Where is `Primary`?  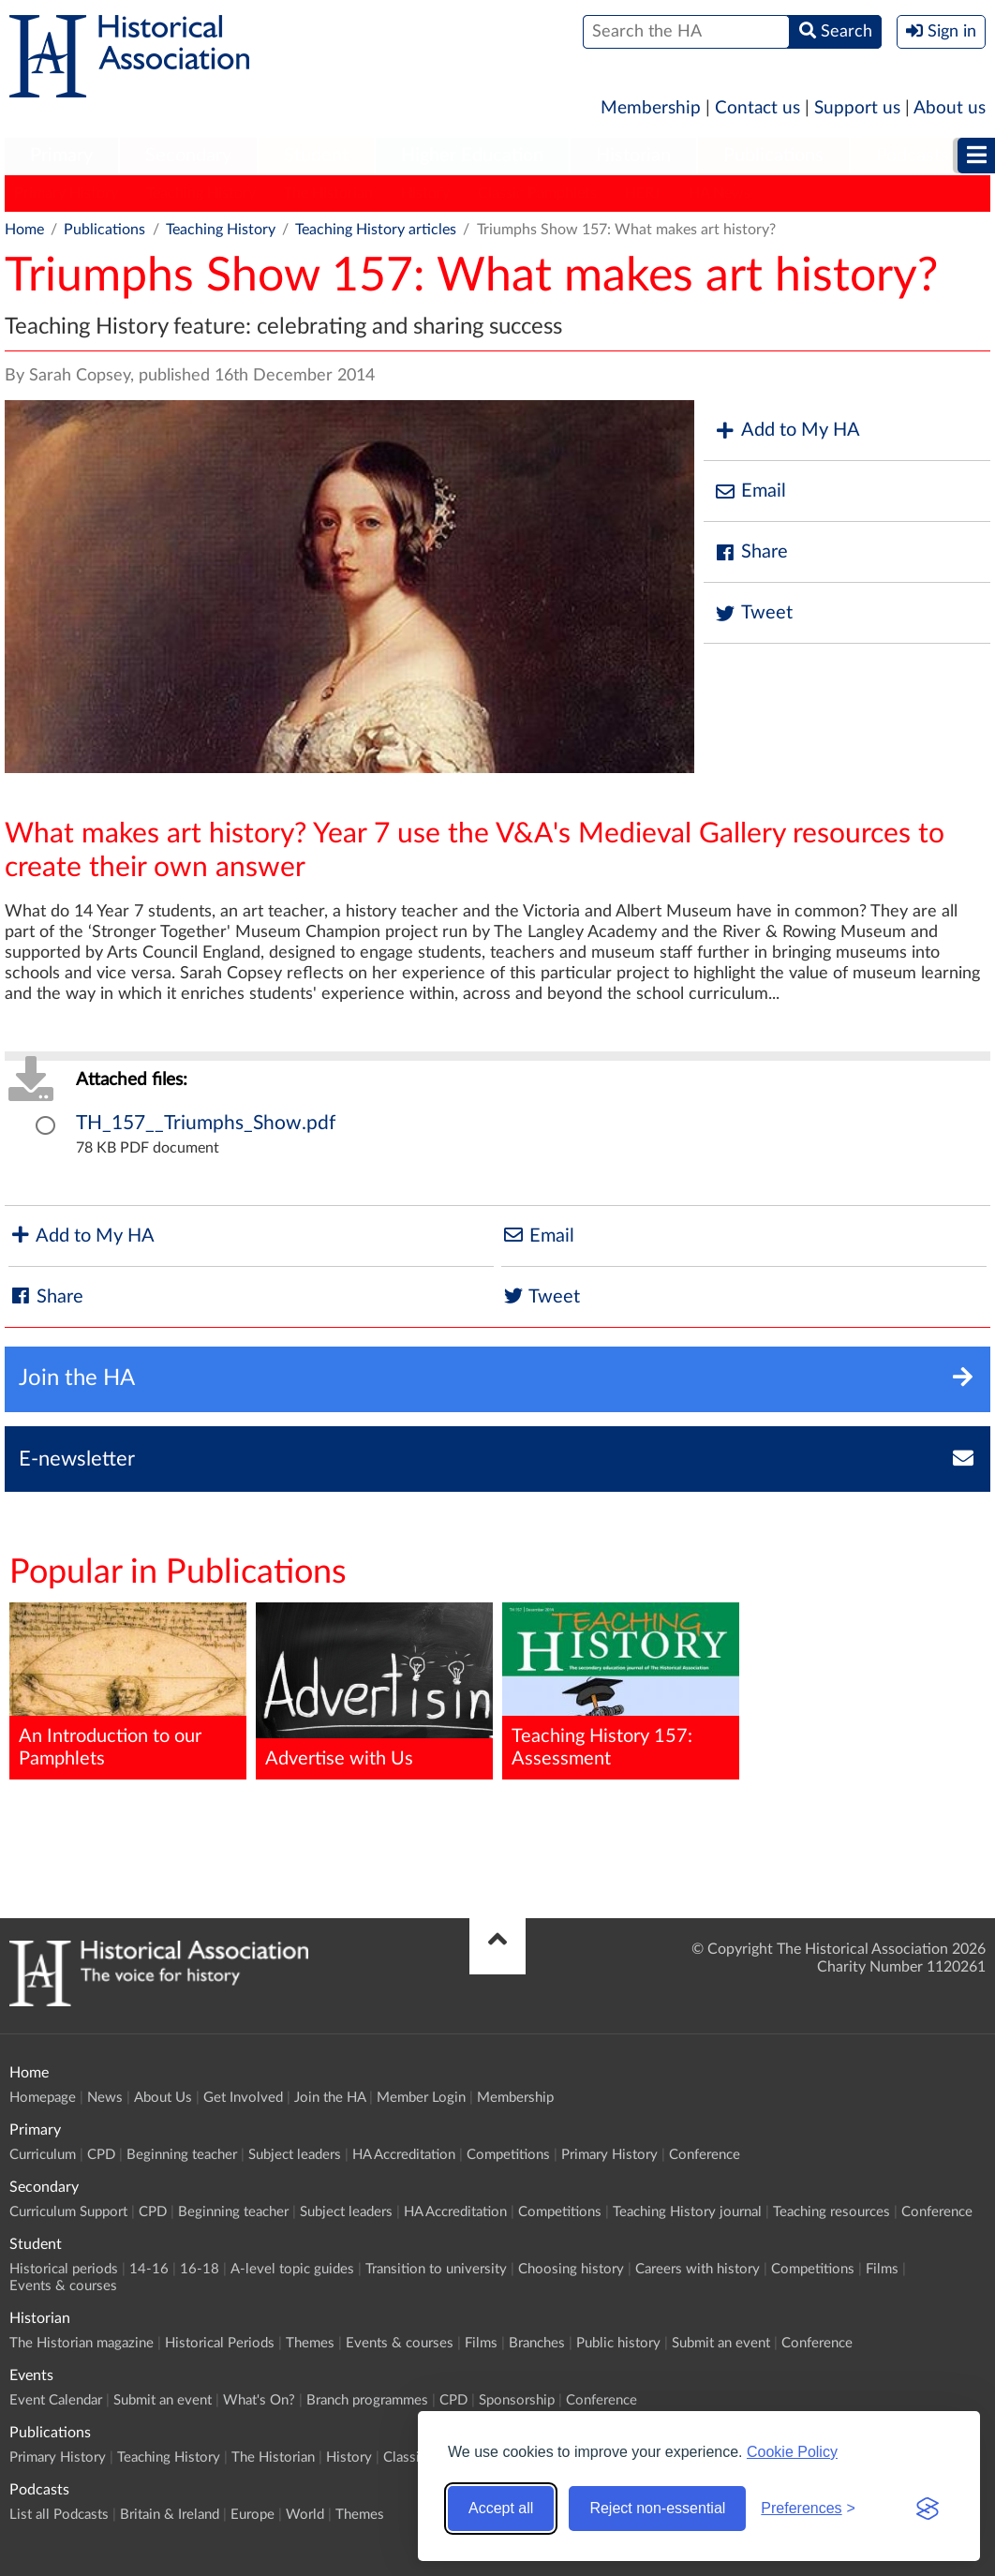
Primary is located at coordinates (61, 155).